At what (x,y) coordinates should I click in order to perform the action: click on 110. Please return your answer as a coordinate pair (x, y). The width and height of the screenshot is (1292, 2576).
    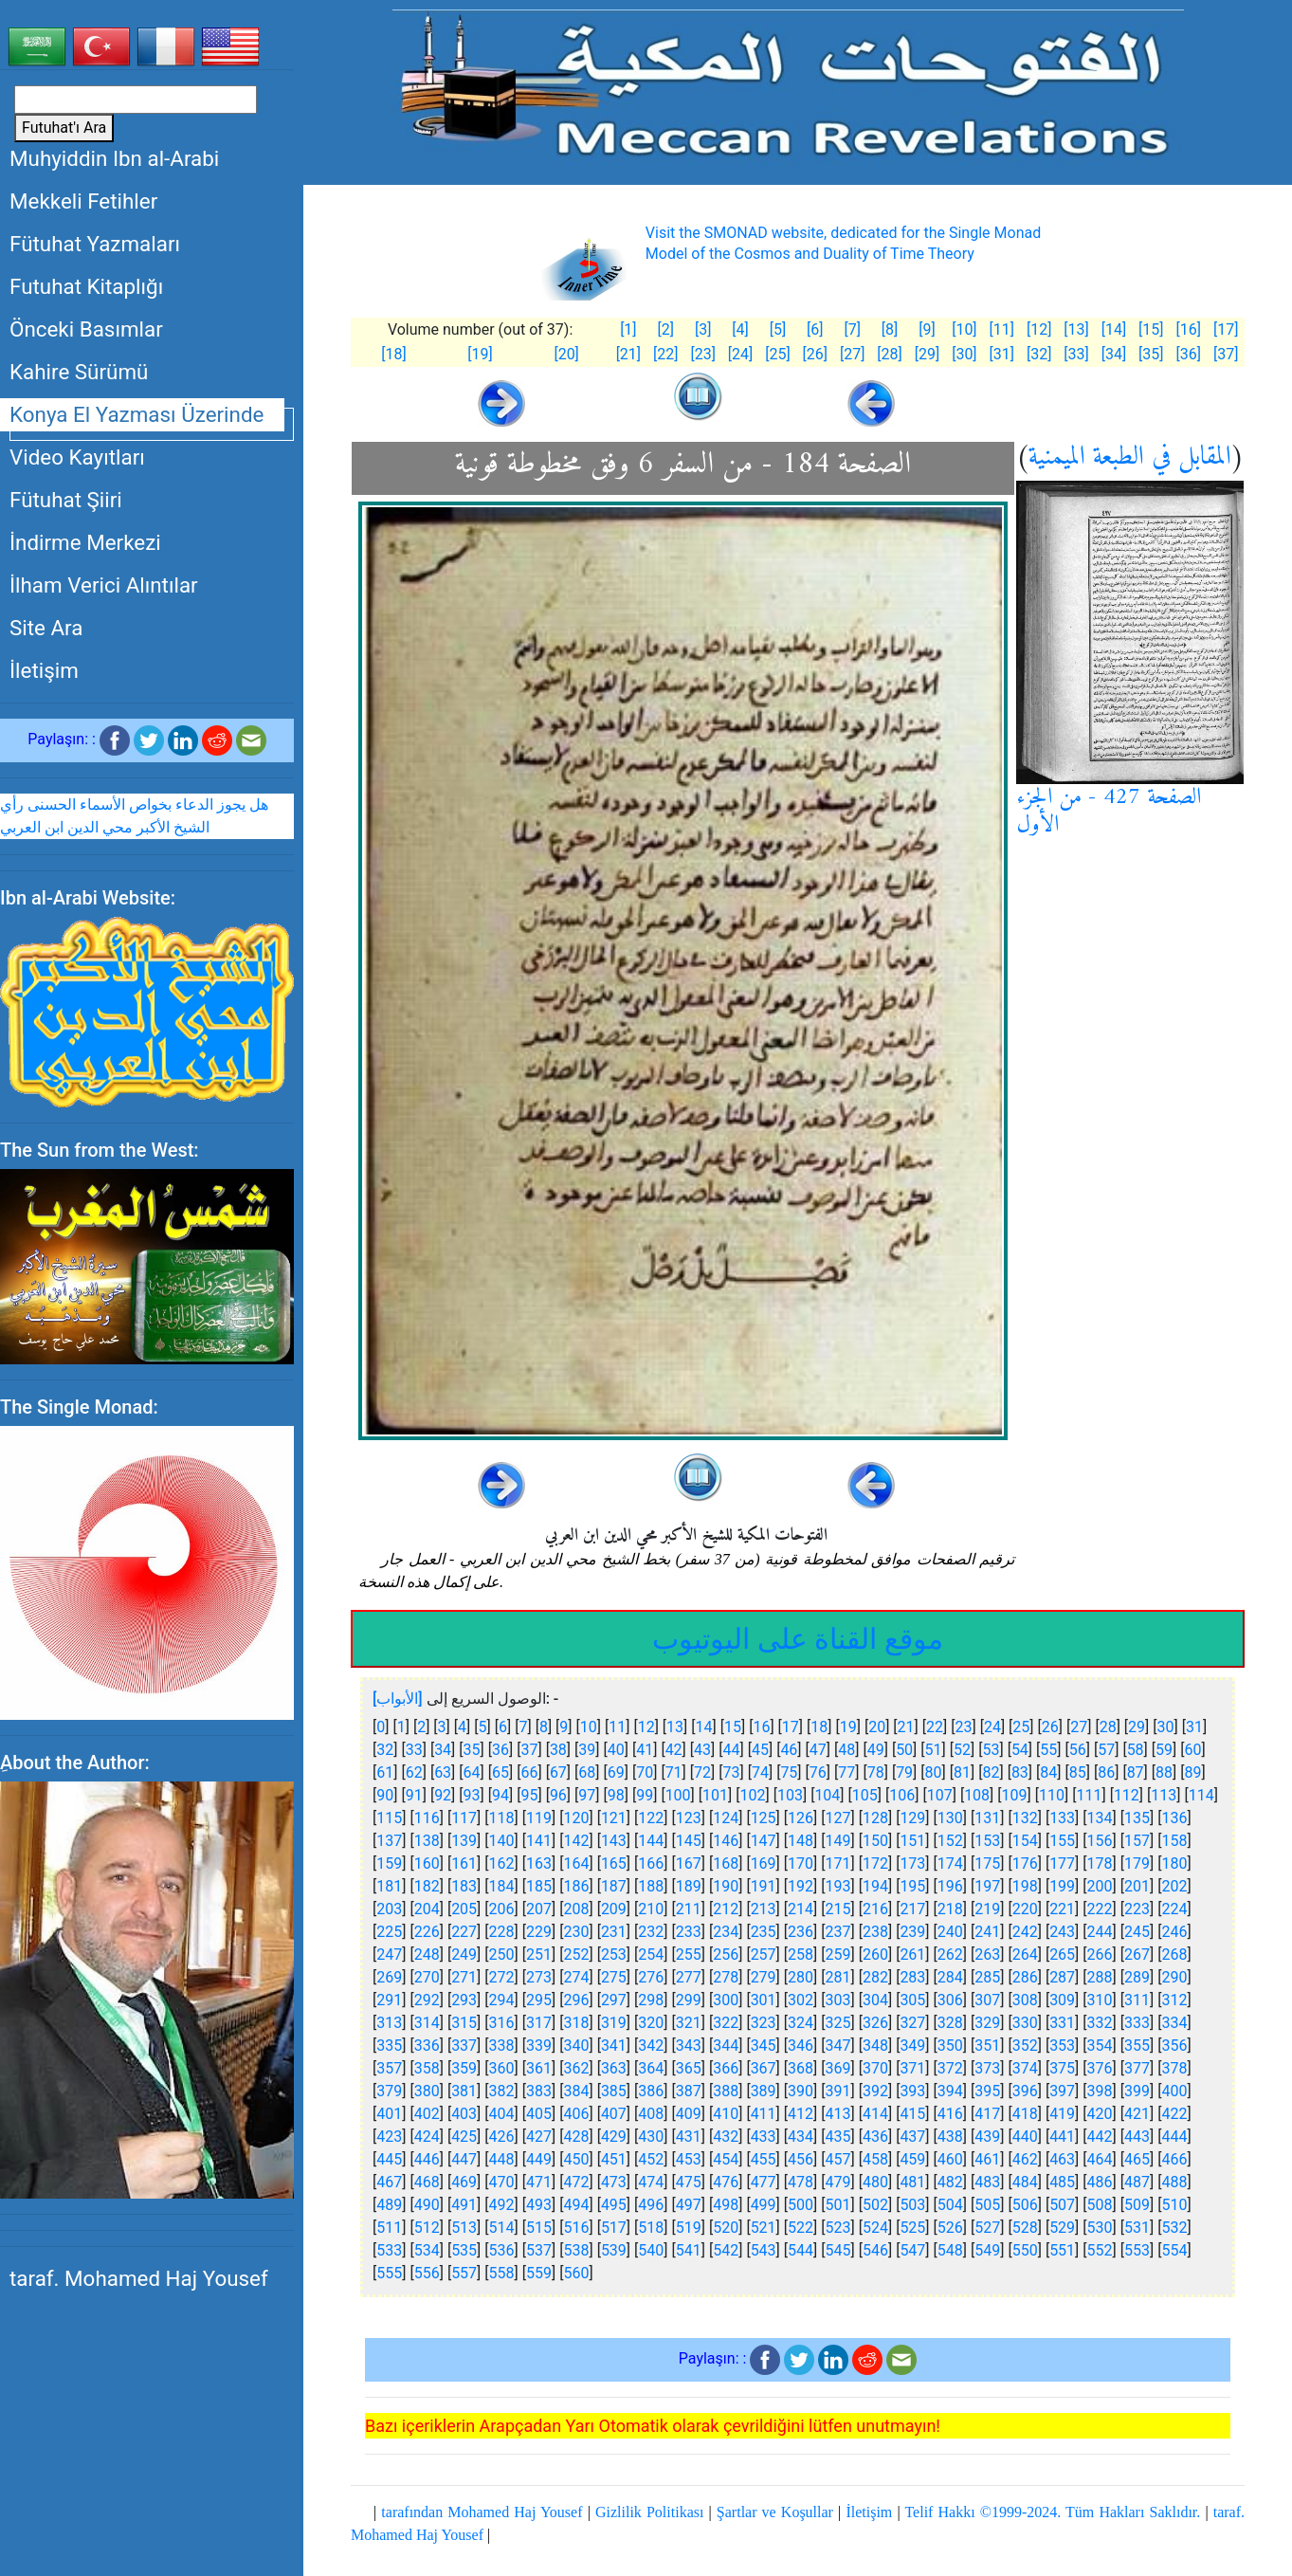
    Looking at the image, I should click on (1052, 1795).